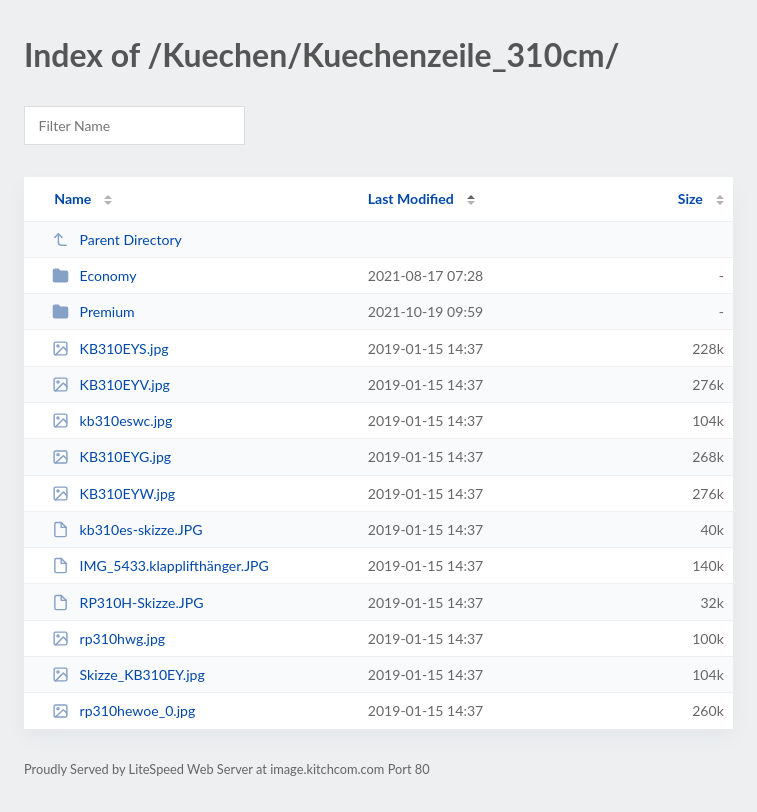 The height and width of the screenshot is (812, 757). Describe the element at coordinates (117, 239) in the screenshot. I see `Parent Directory` at that location.